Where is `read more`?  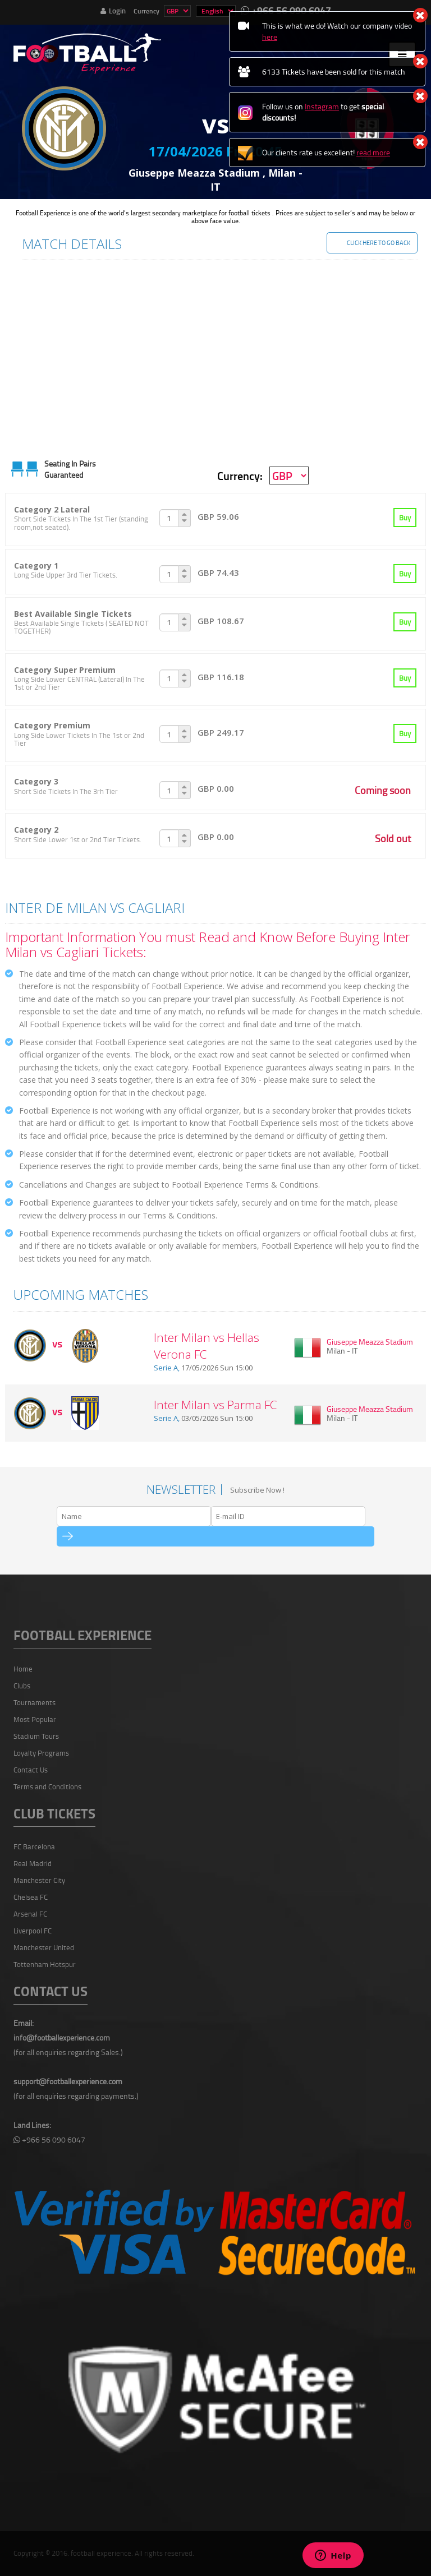
read more is located at coordinates (373, 152).